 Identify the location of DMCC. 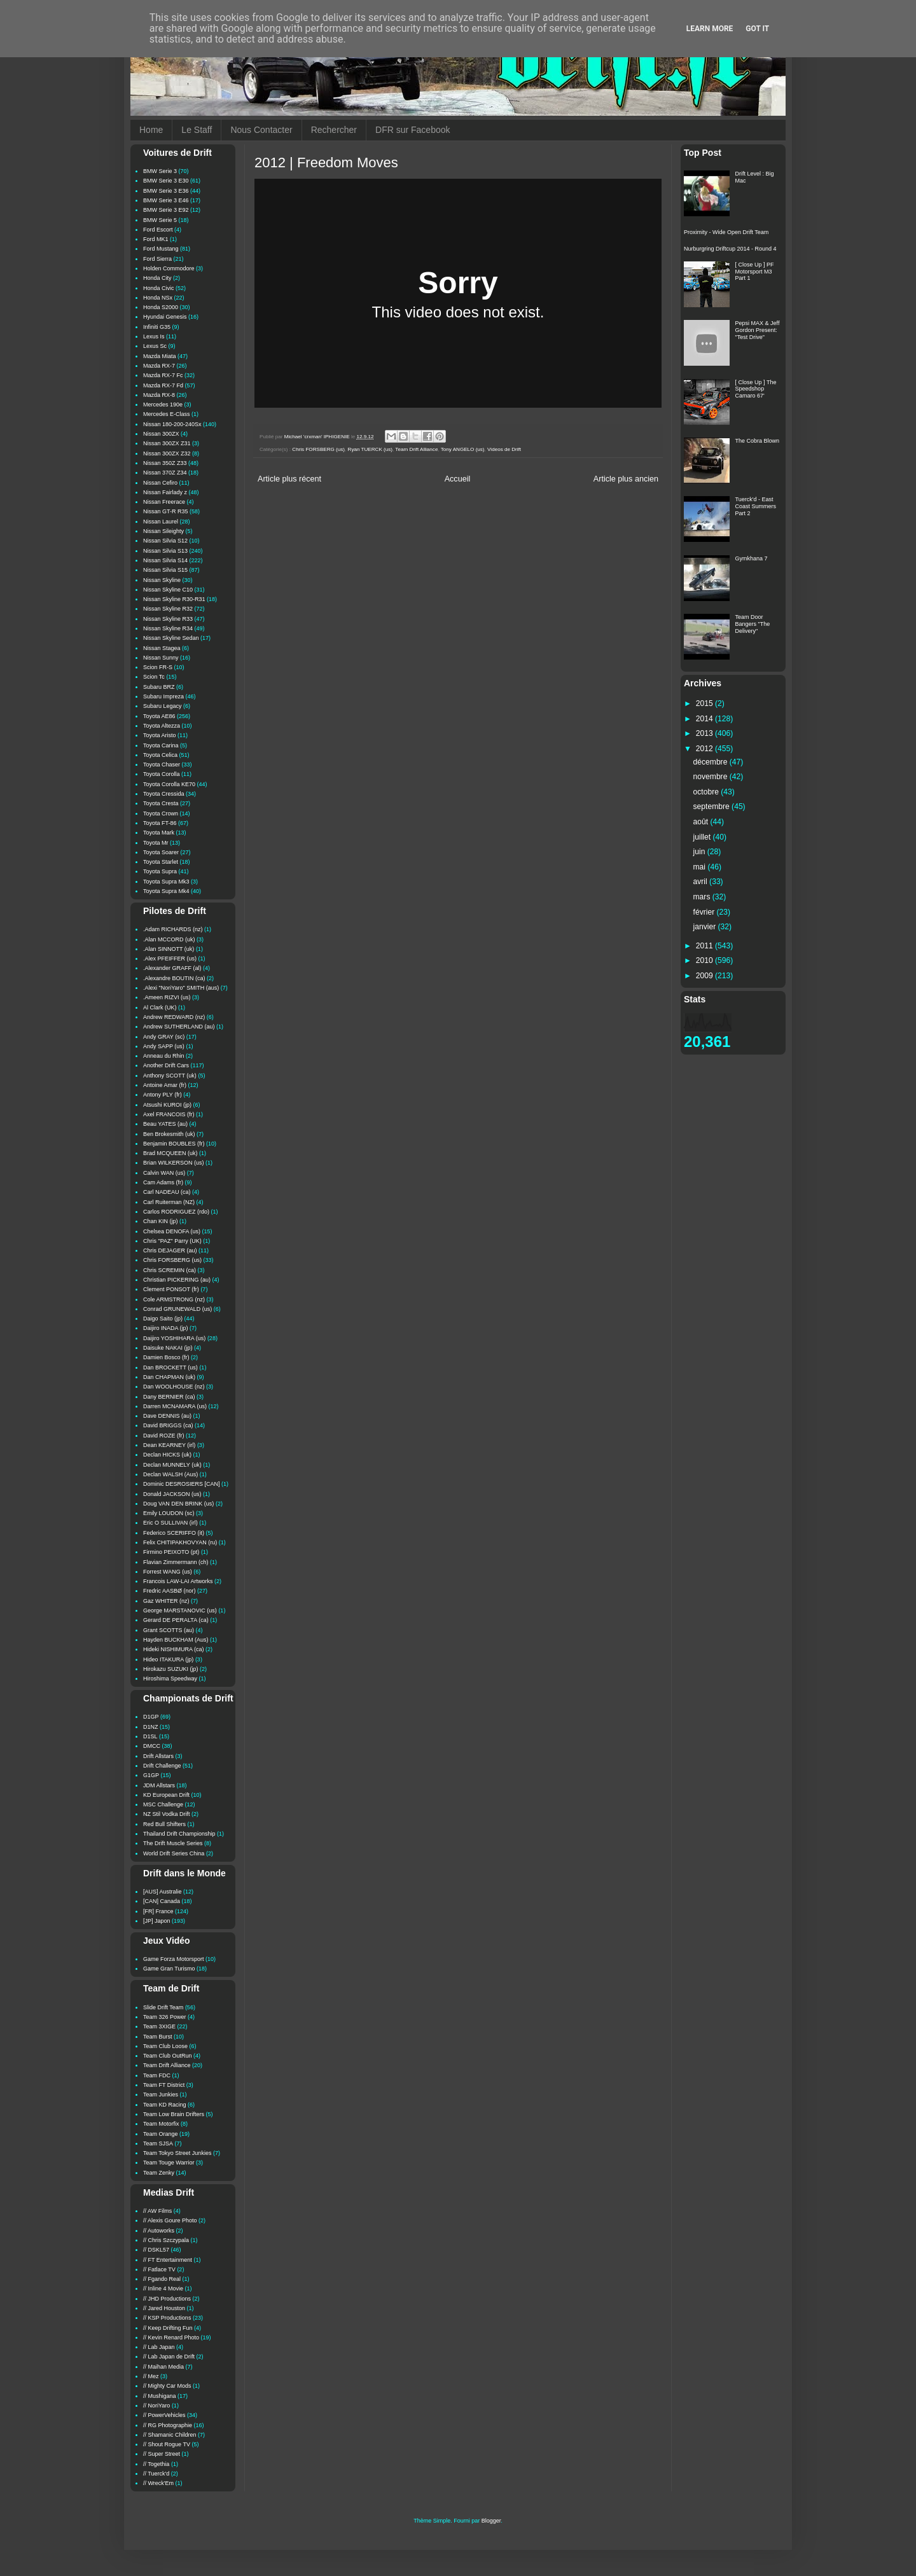
(151, 1746).